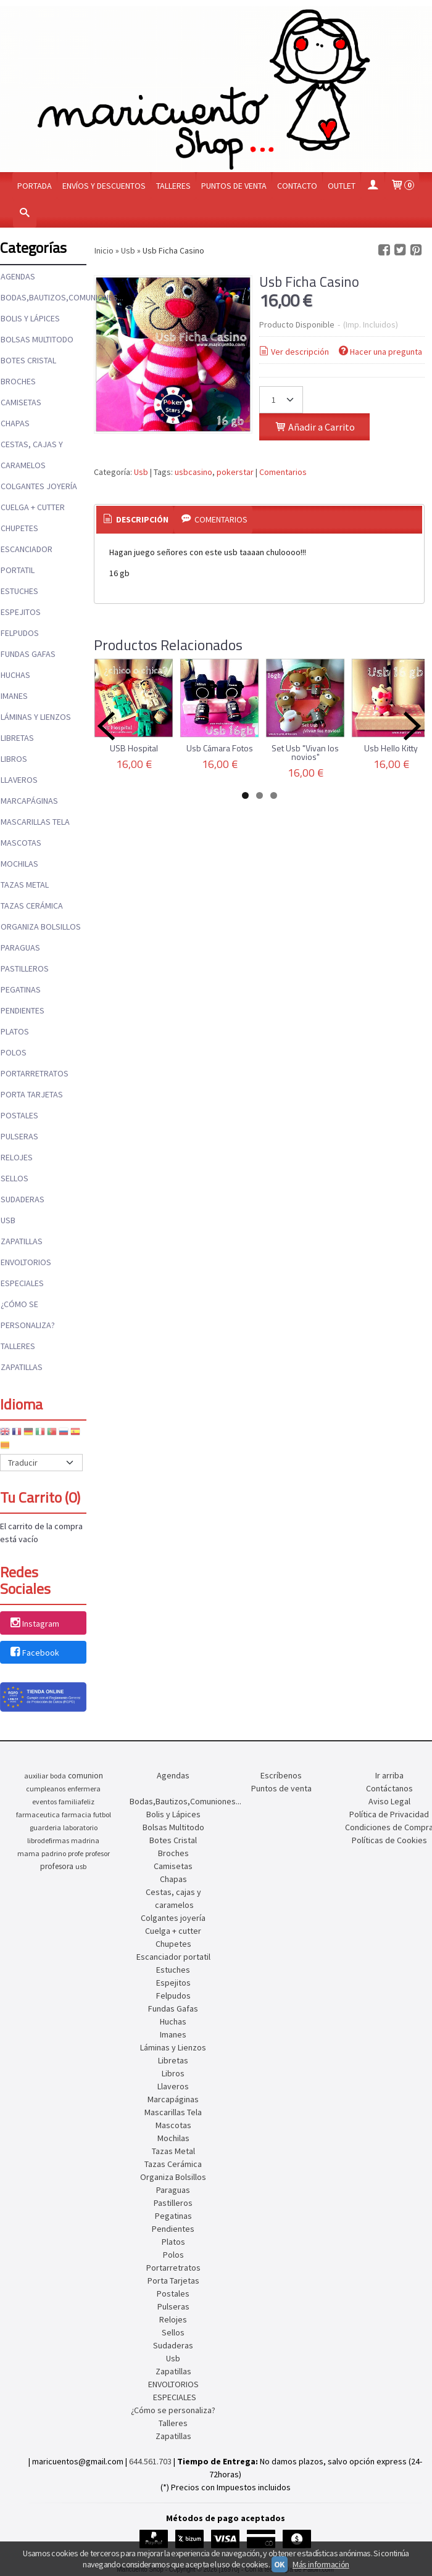  What do you see at coordinates (283, 471) in the screenshot?
I see `Comentarios` at bounding box center [283, 471].